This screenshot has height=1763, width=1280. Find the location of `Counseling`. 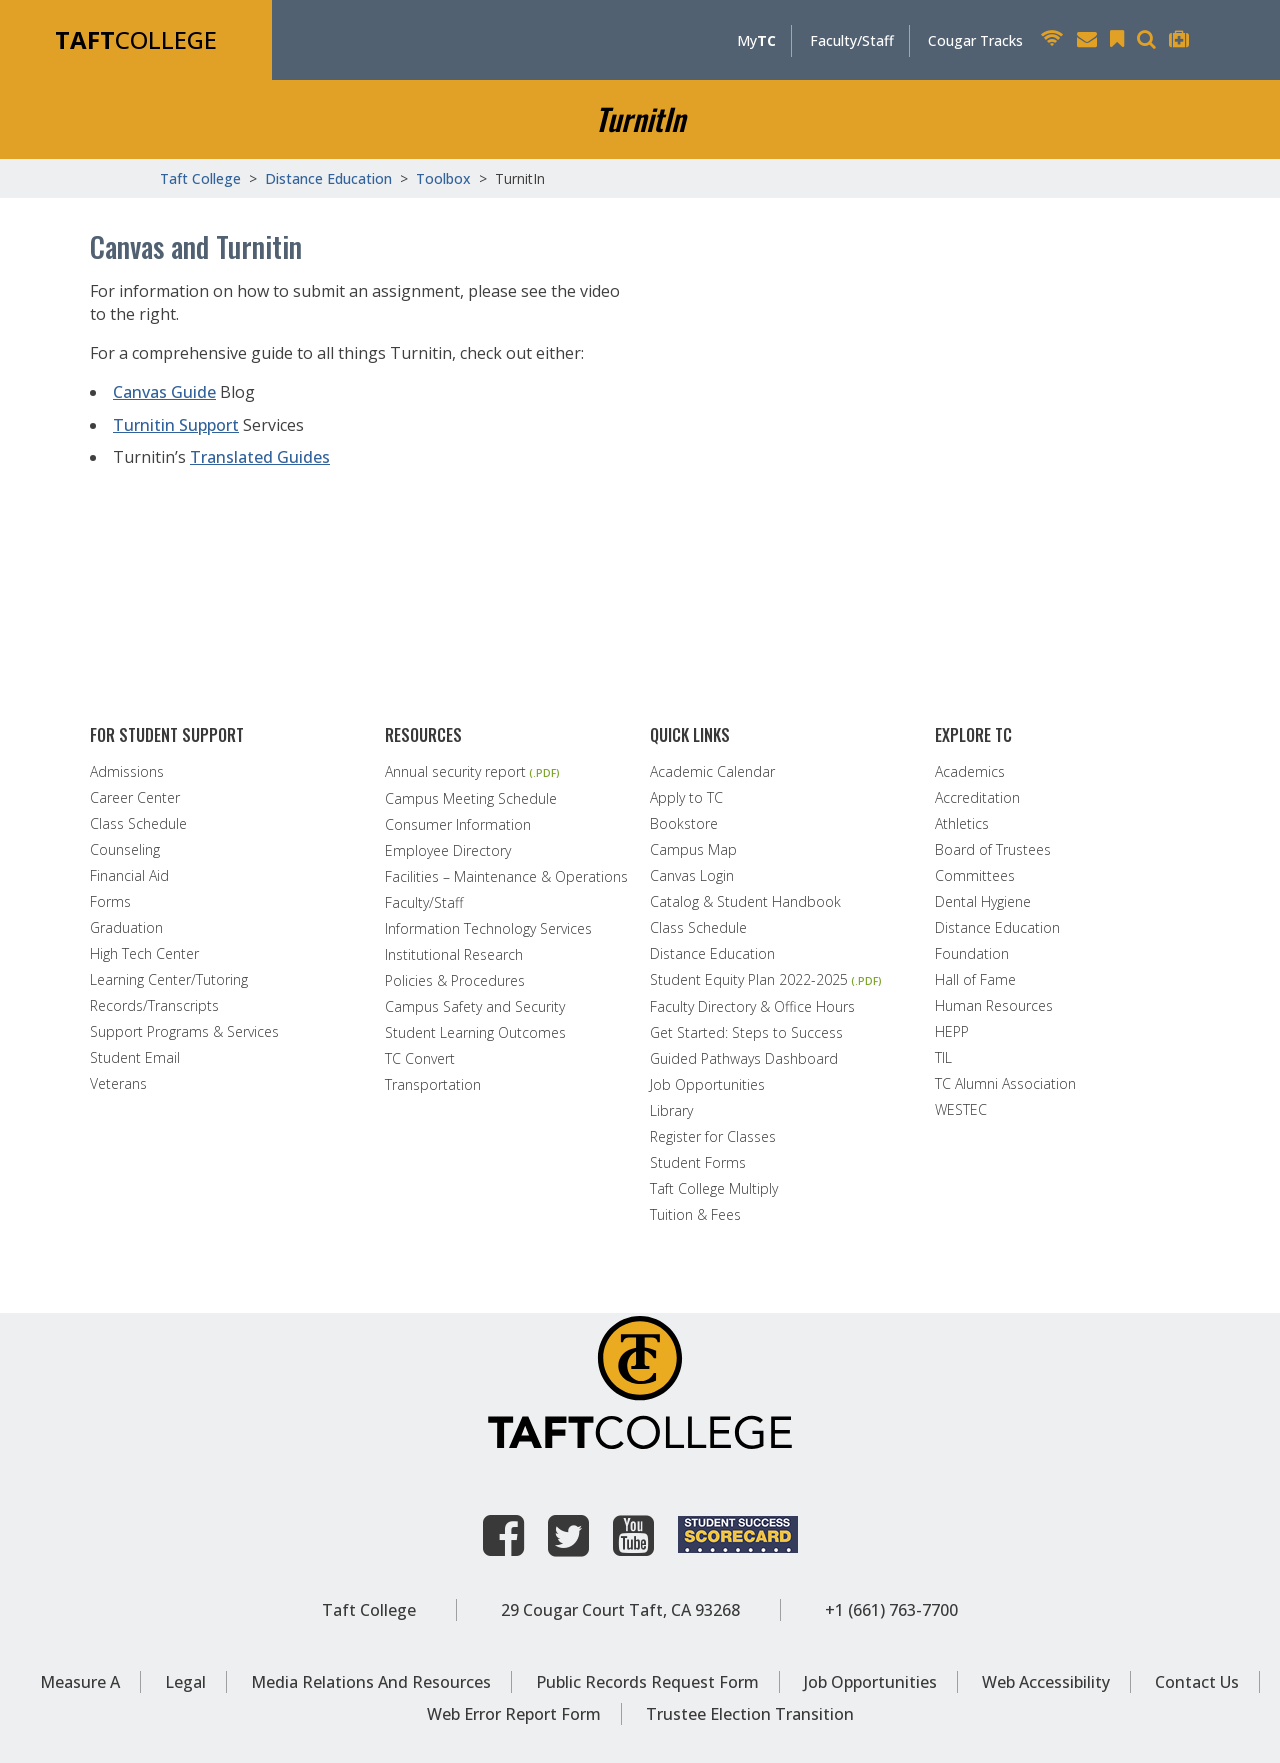

Counseling is located at coordinates (125, 850).